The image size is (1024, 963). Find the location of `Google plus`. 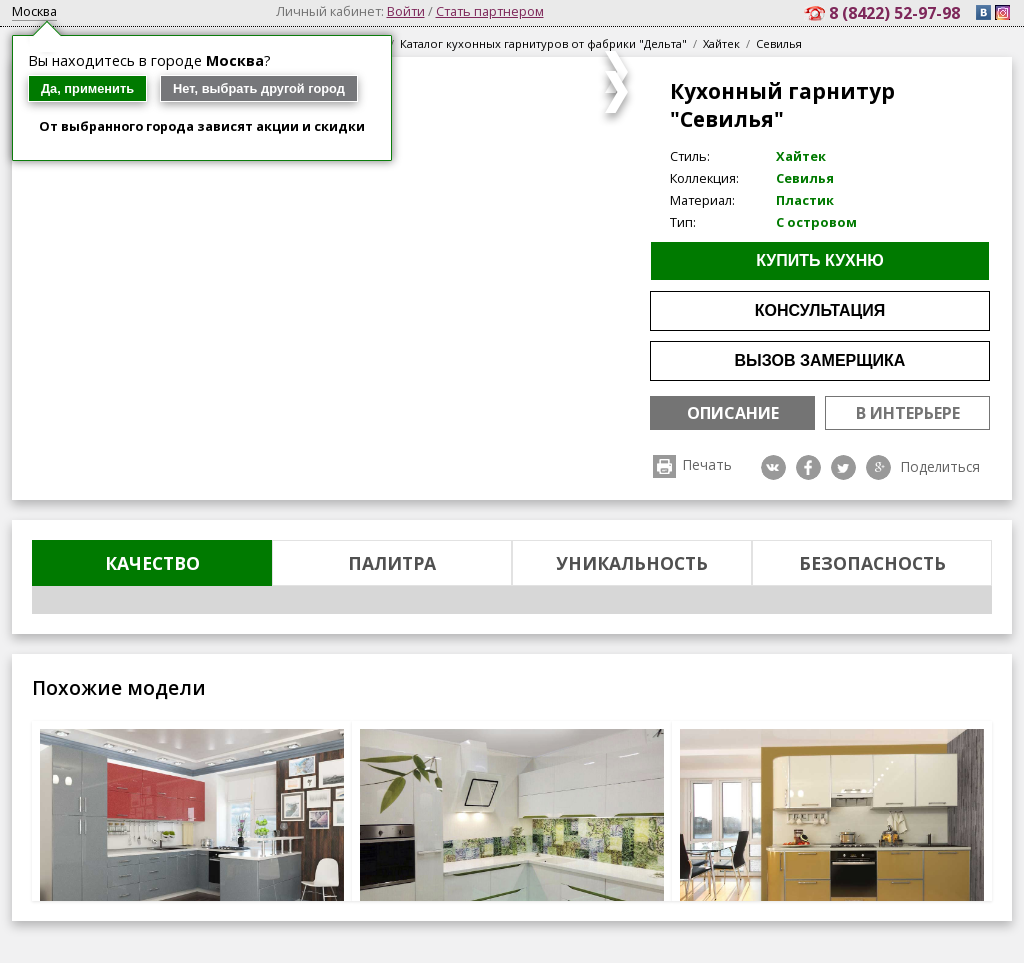

Google plus is located at coordinates (878, 467).